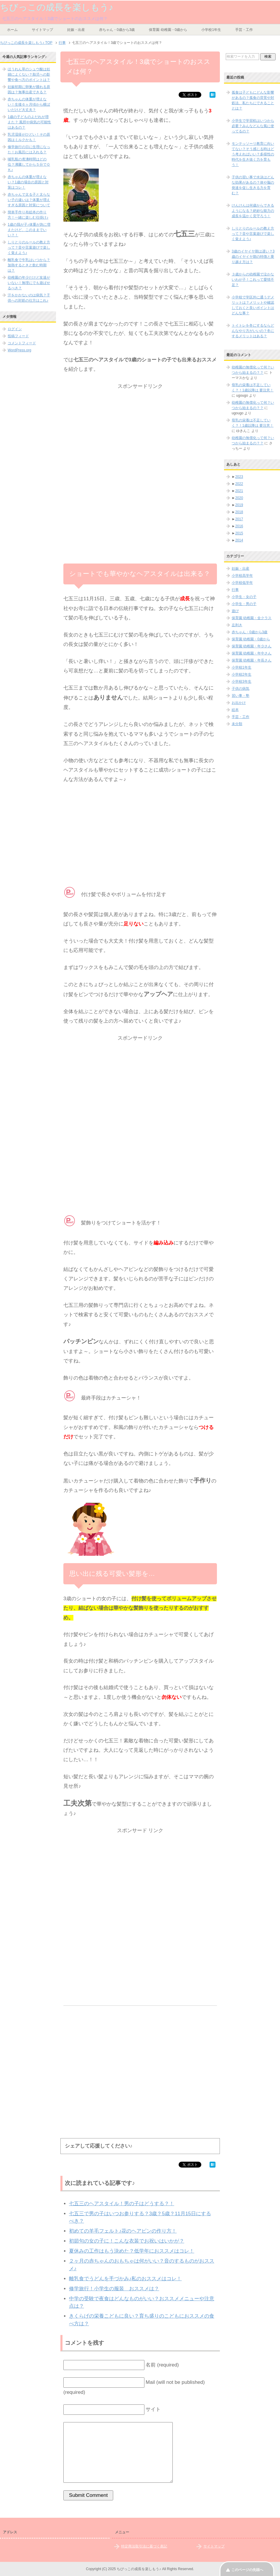  What do you see at coordinates (29, 282) in the screenshot?
I see `幼稚園の年少だけど友達がいない！無理にでも遊ばせるべき？` at bounding box center [29, 282].